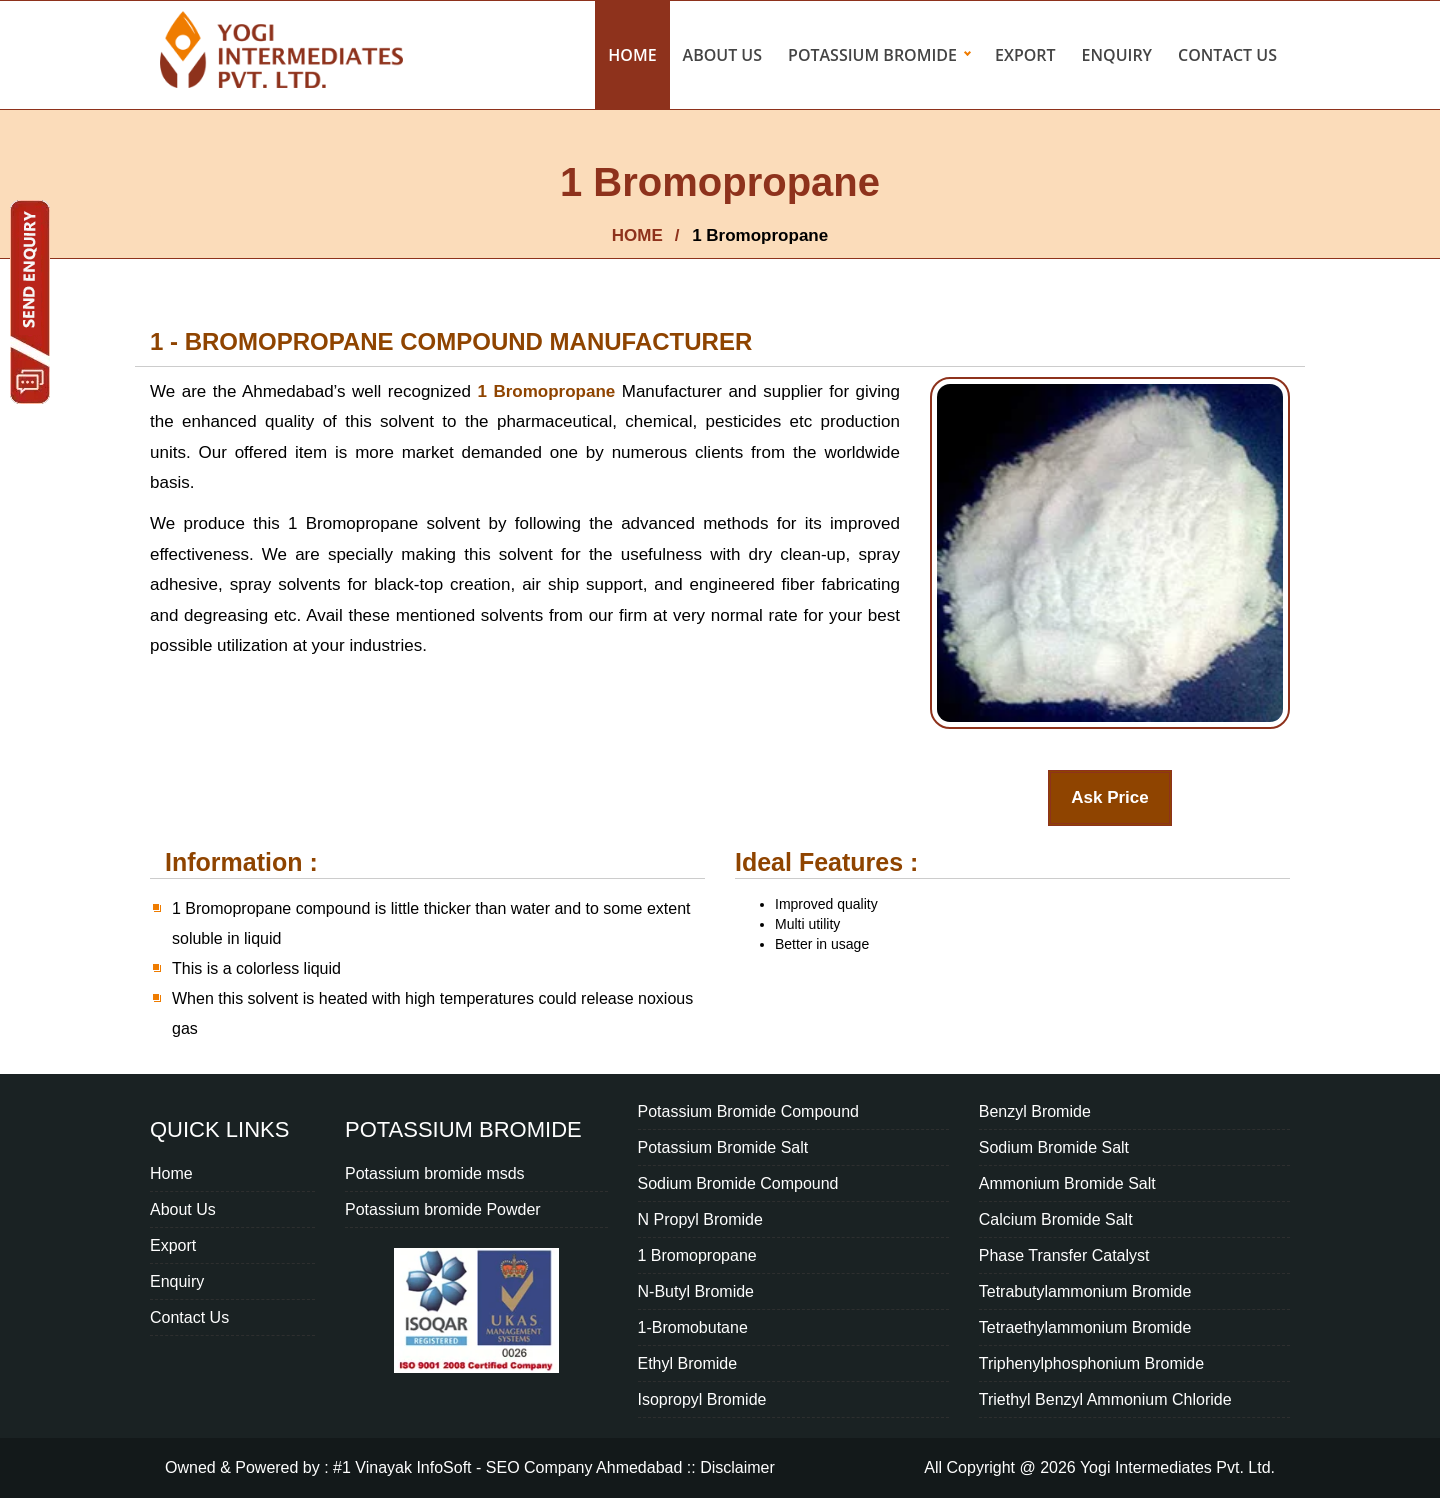 This screenshot has height=1498, width=1440. Describe the element at coordinates (738, 1183) in the screenshot. I see `Sodium Bromide Compound` at that location.